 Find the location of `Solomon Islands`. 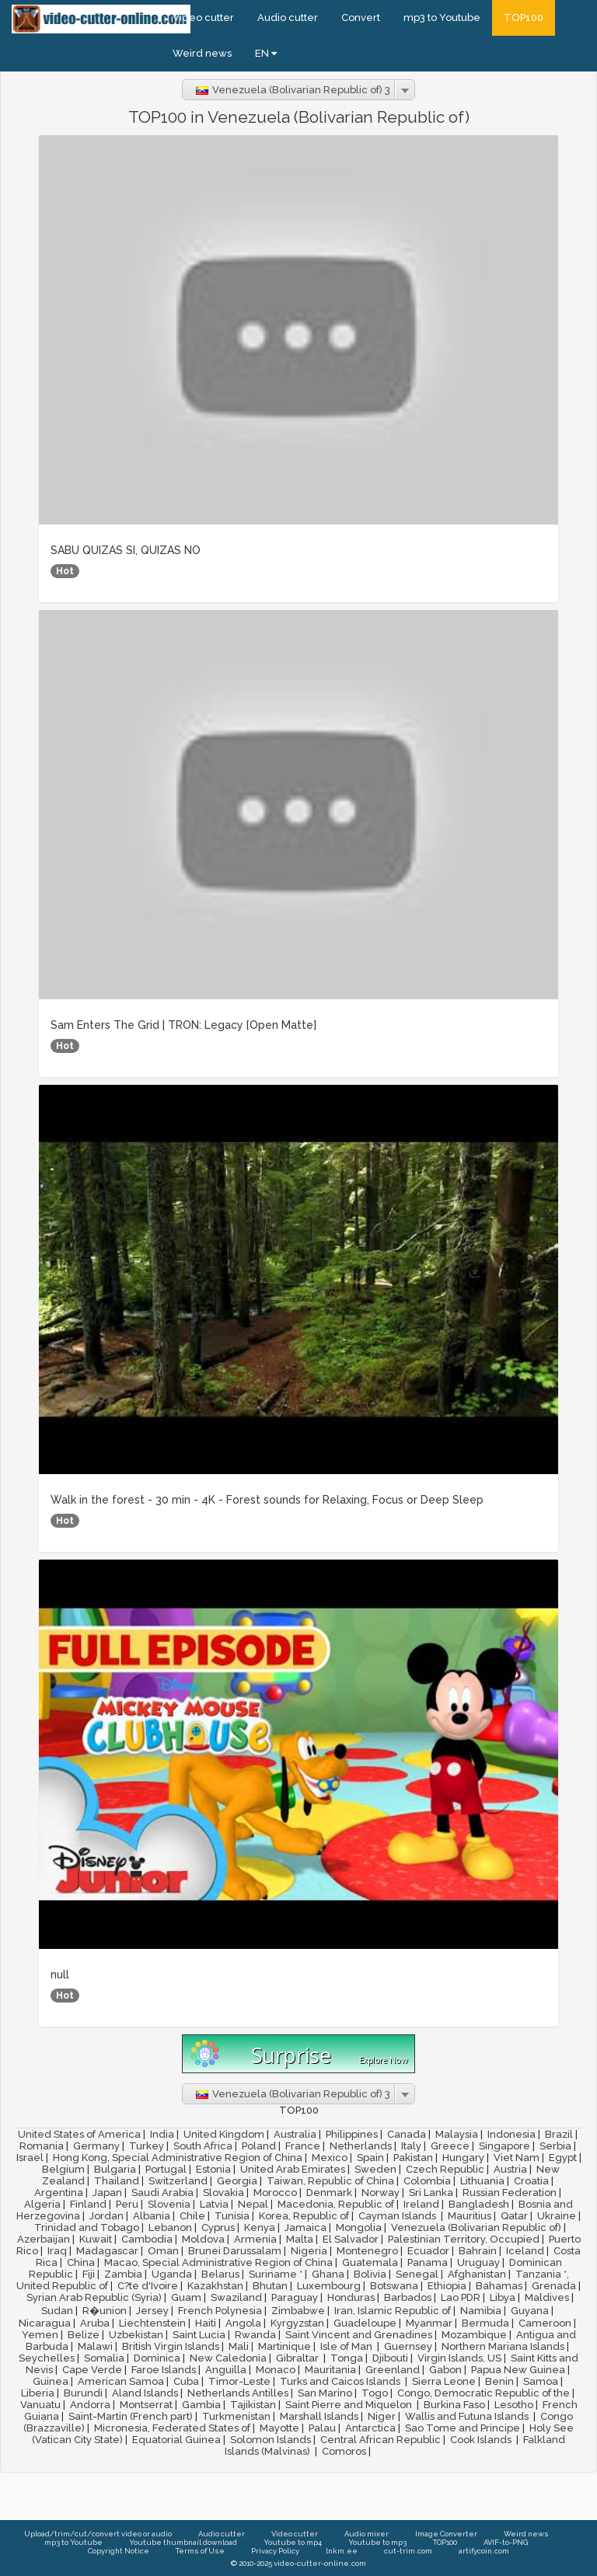

Solomon Islands is located at coordinates (270, 2439).